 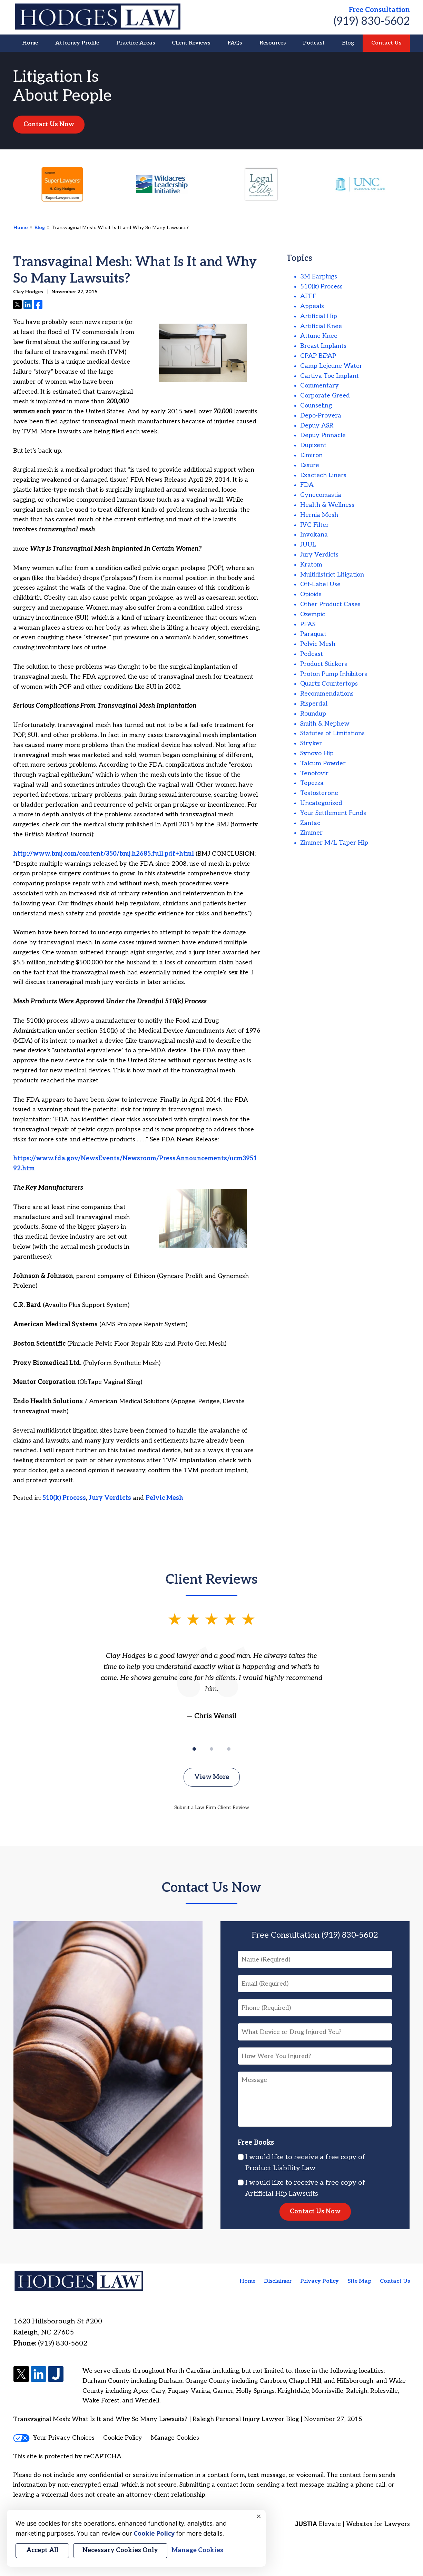 What do you see at coordinates (54, 2438) in the screenshot?
I see `Your Privacy Choices` at bounding box center [54, 2438].